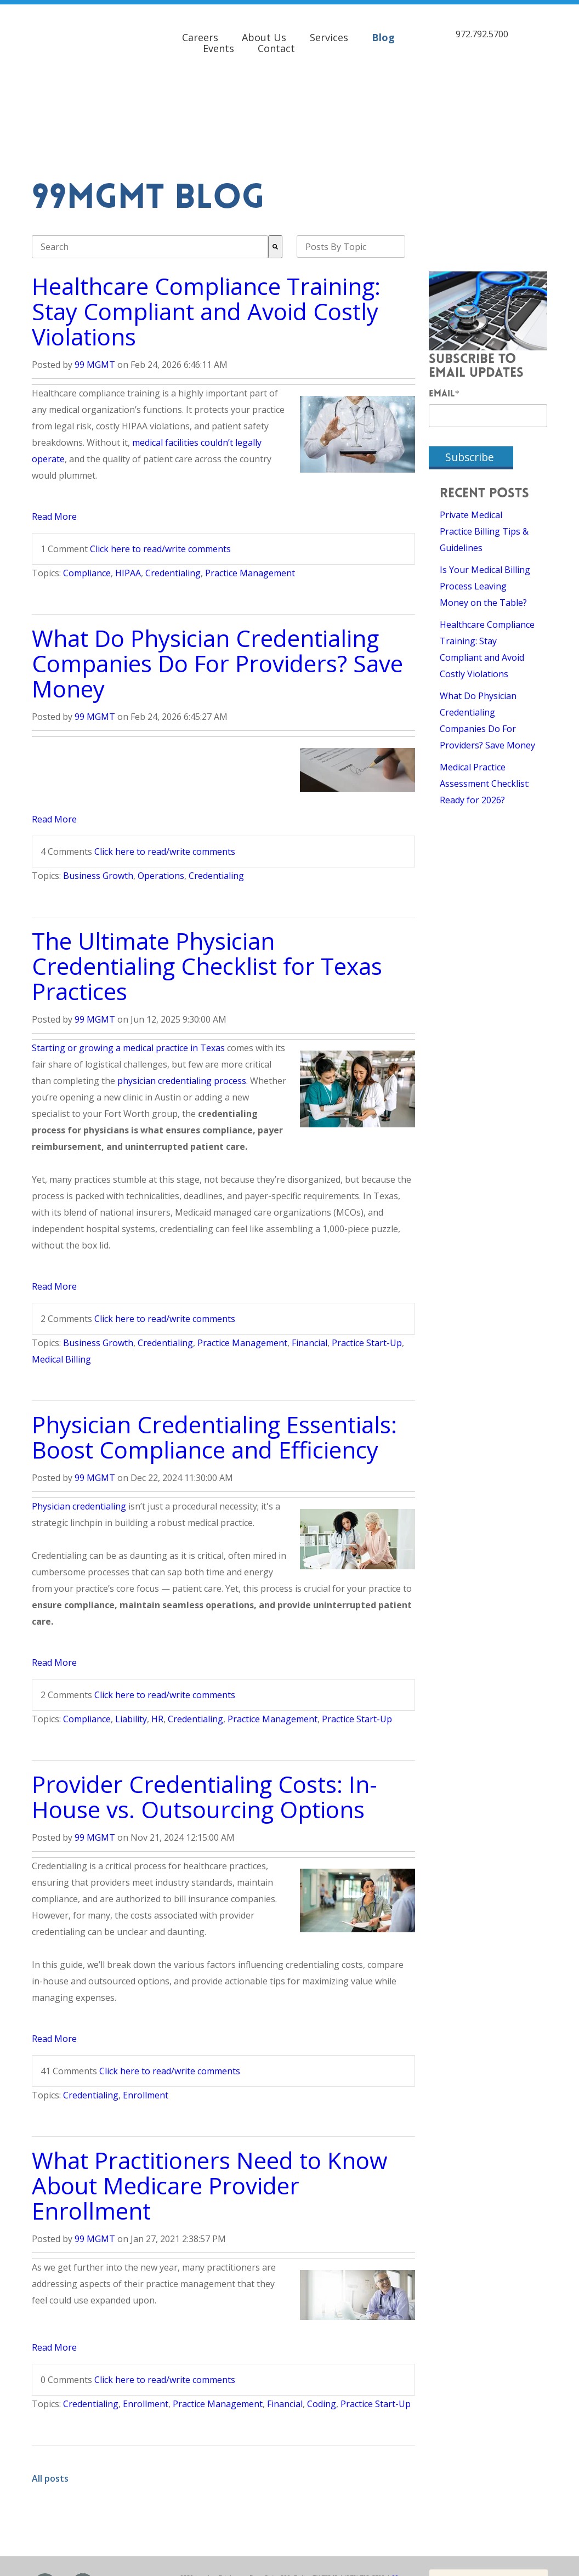 Image resolution: width=579 pixels, height=2576 pixels. What do you see at coordinates (250, 482) in the screenshot?
I see `Practice Management` at bounding box center [250, 482].